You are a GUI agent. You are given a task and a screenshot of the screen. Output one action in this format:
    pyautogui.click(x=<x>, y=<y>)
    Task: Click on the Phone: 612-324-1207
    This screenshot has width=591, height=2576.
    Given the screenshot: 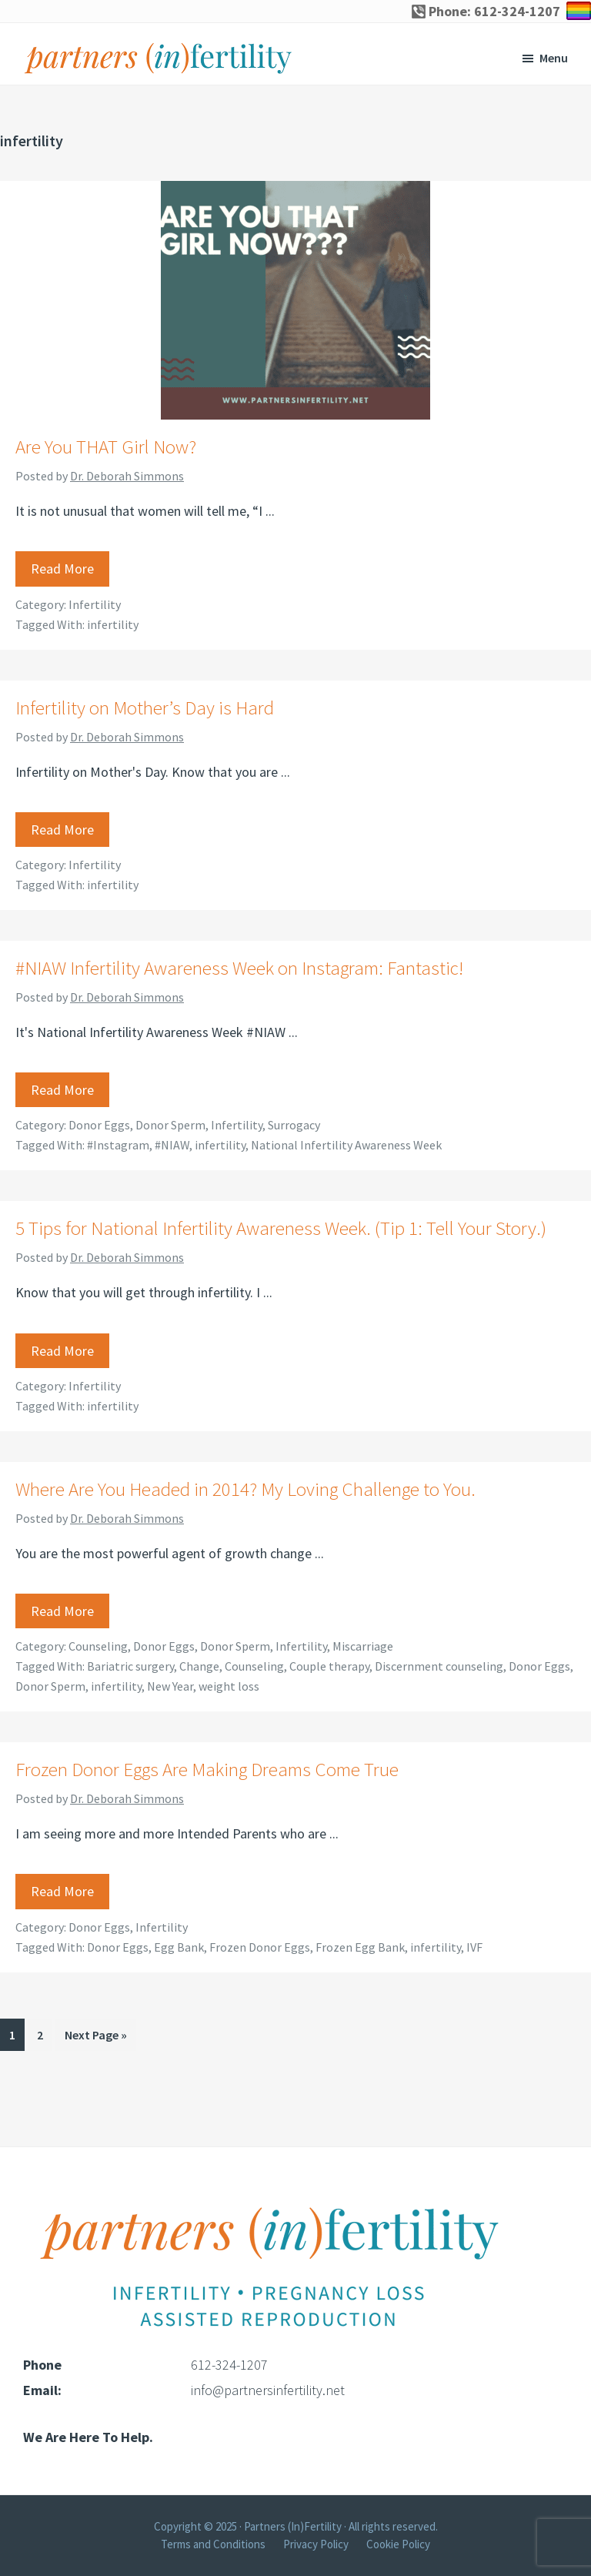 What is the action you would take?
    pyautogui.click(x=486, y=11)
    